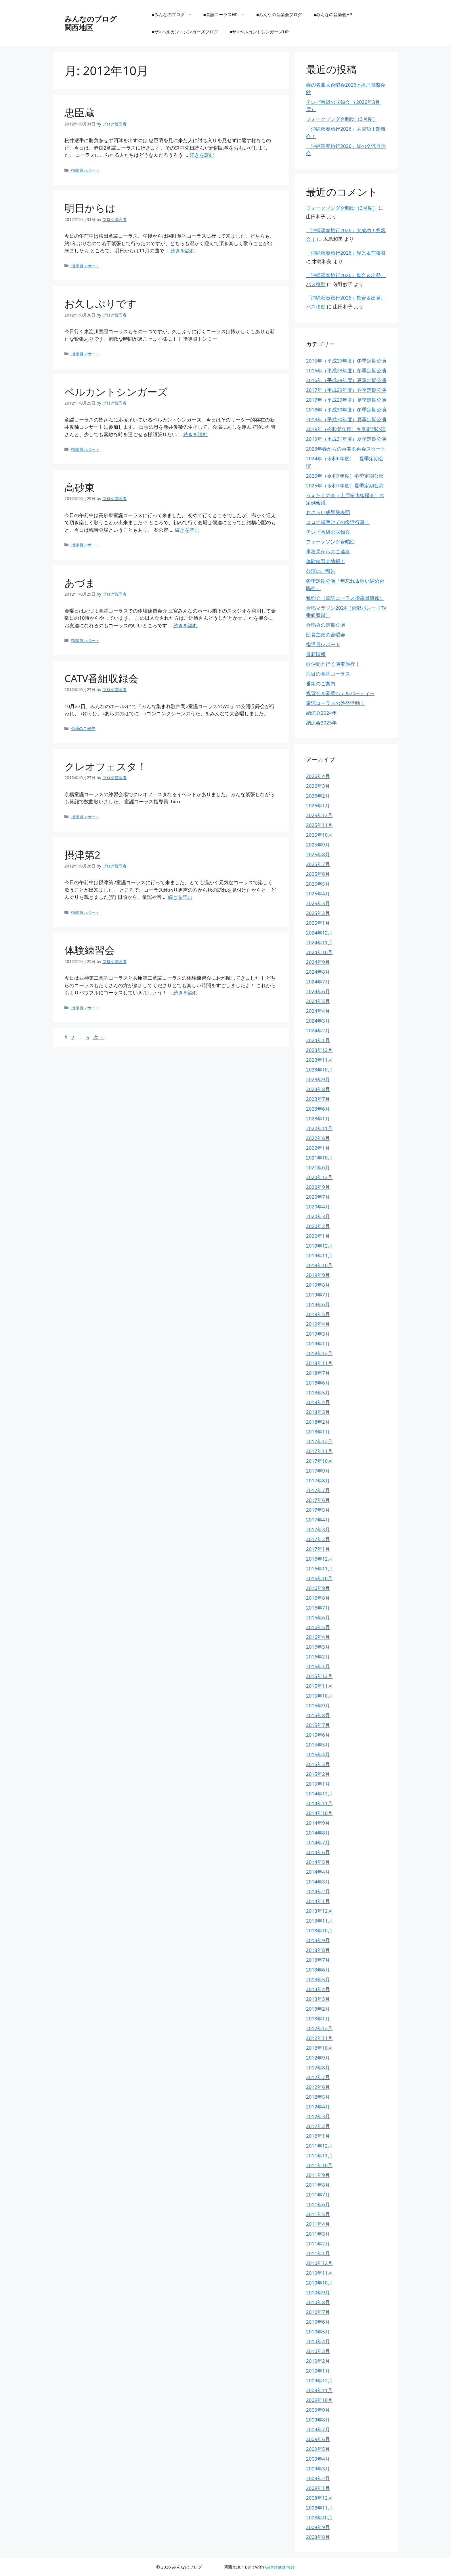  I want to click on 2015年5月, so click(318, 1744).